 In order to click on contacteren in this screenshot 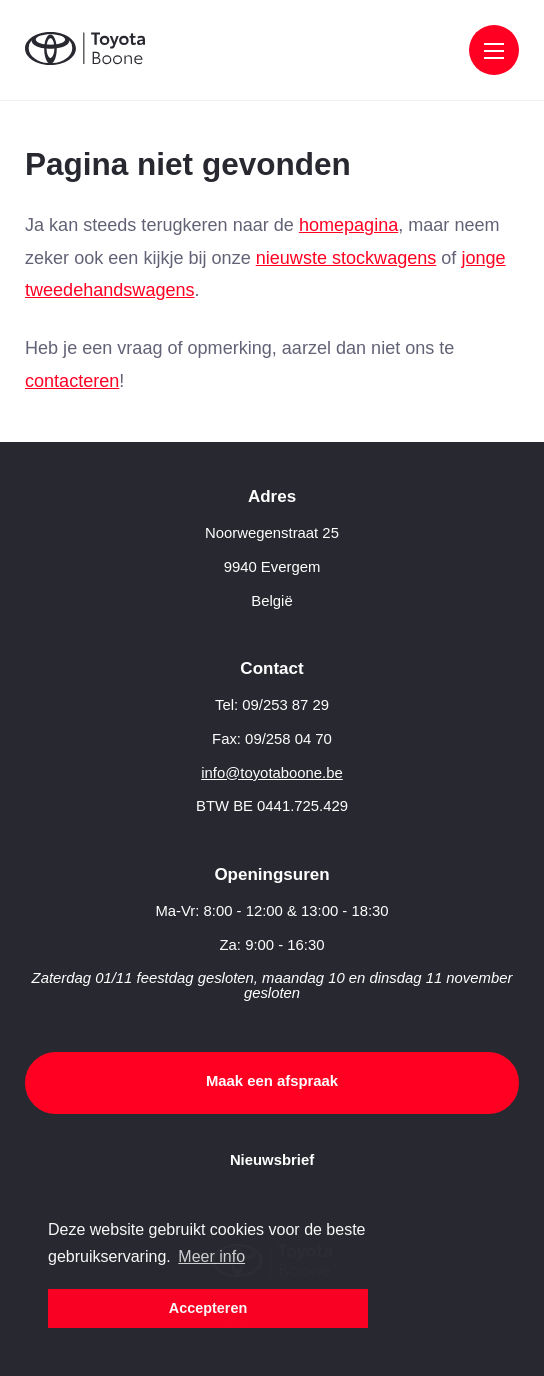, I will do `click(72, 381)`.